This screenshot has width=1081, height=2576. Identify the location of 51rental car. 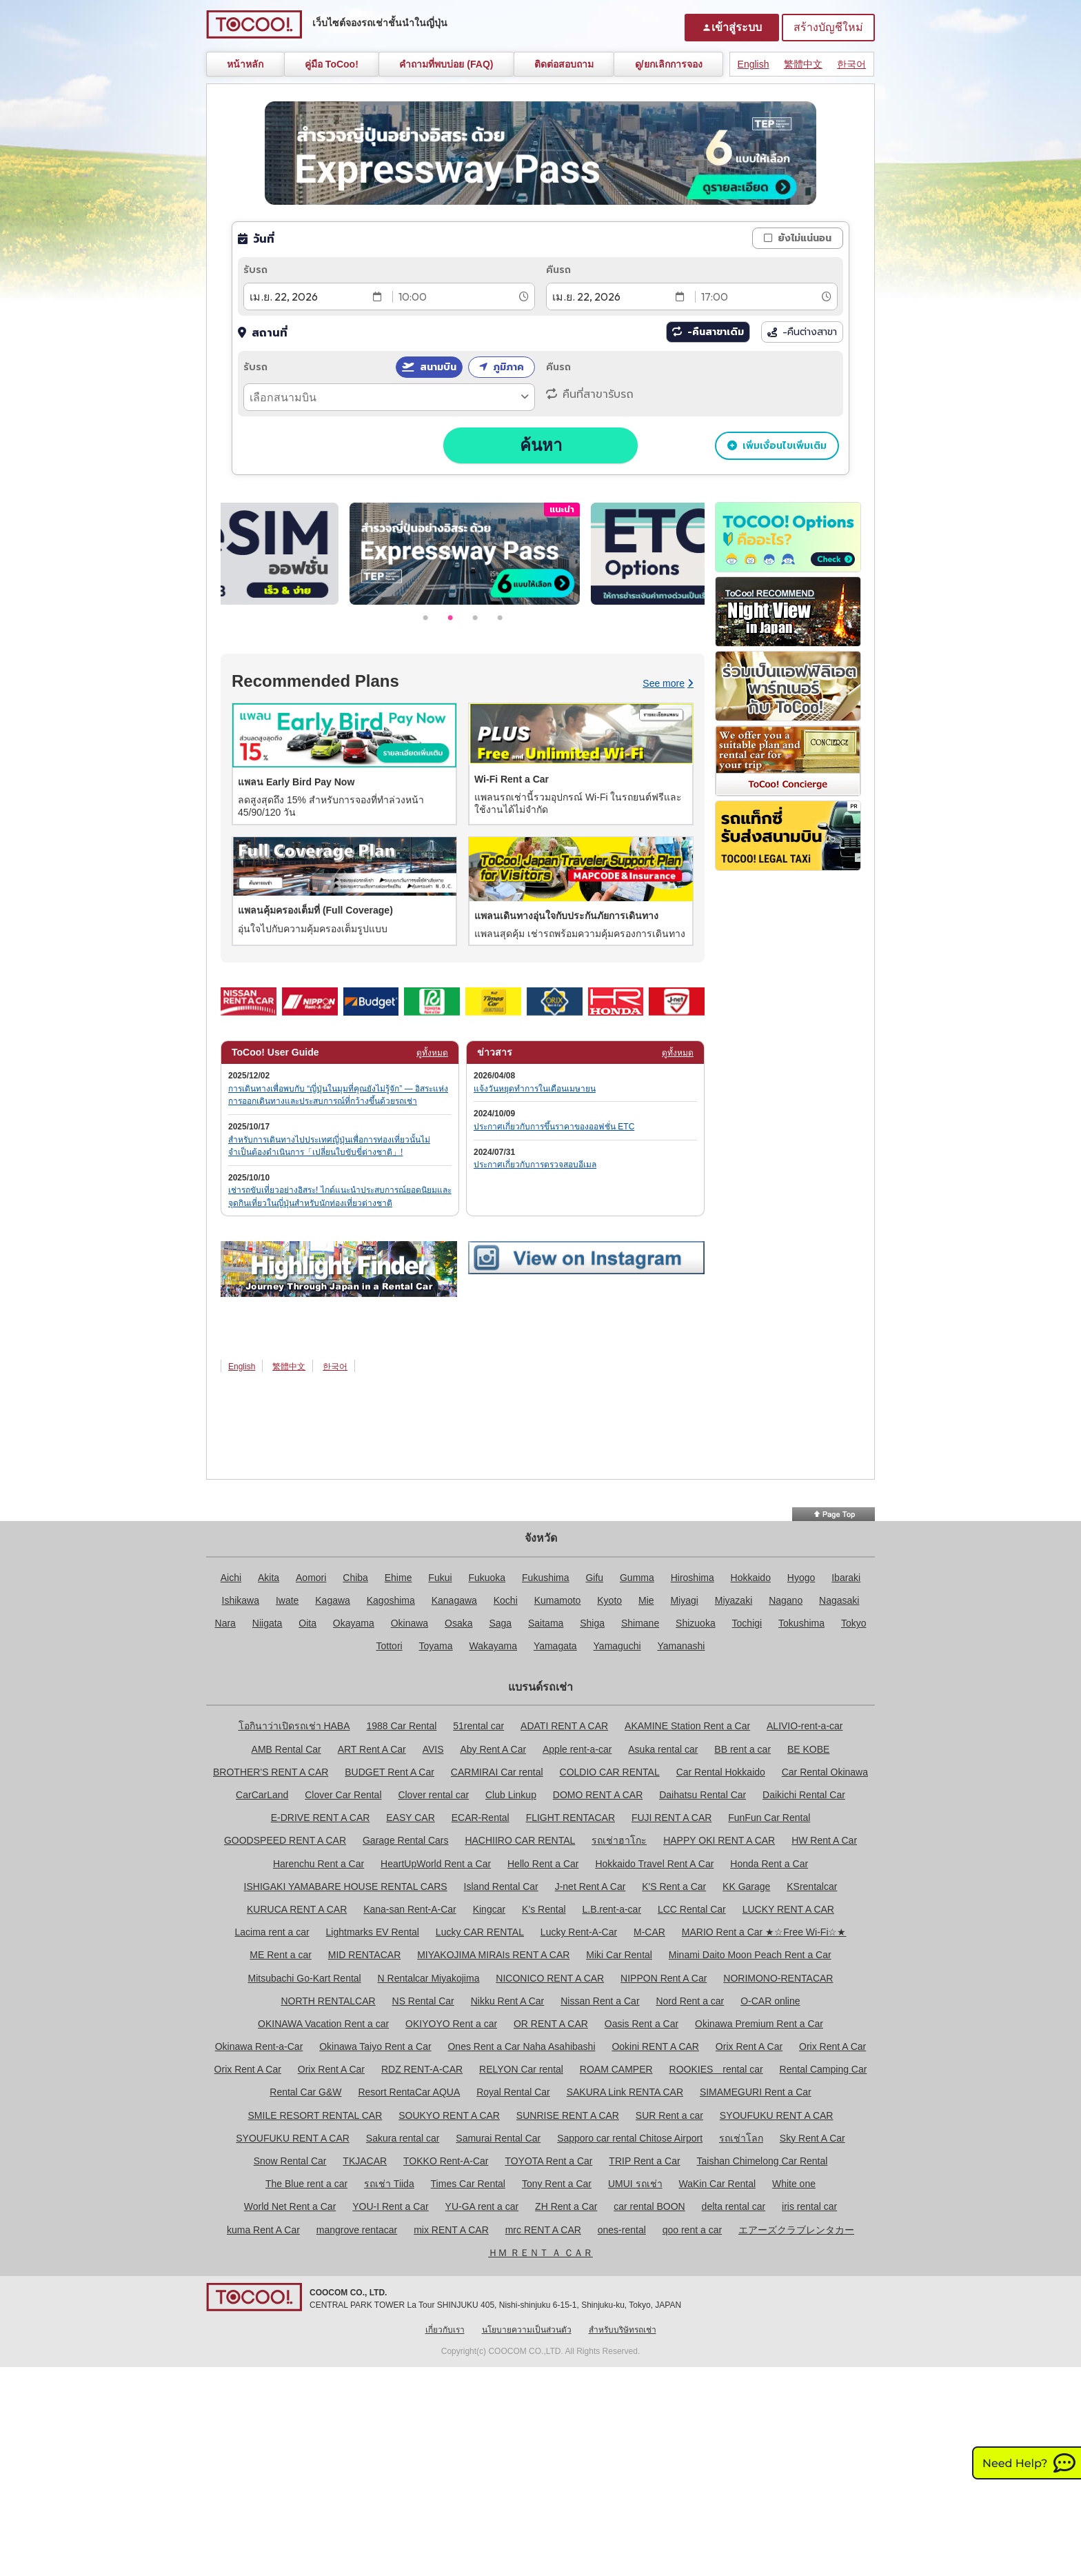
(478, 1725).